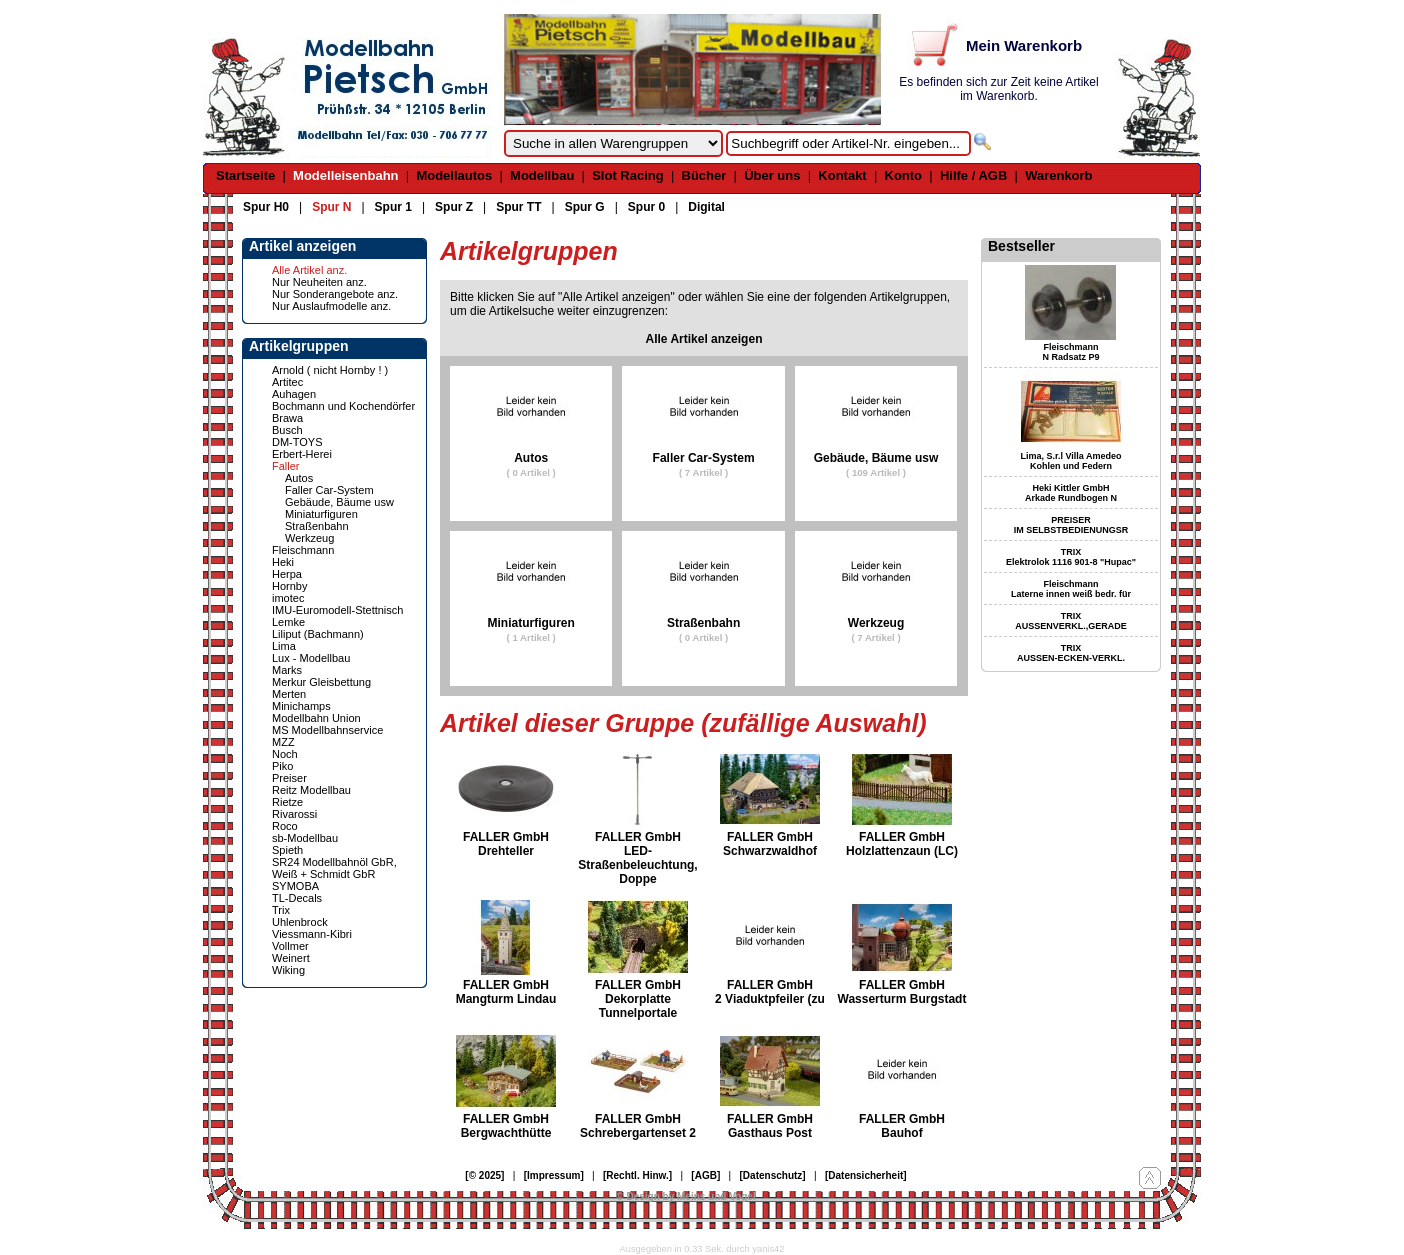 The width and height of the screenshot is (1404, 1255). I want to click on Digital, so click(706, 207).